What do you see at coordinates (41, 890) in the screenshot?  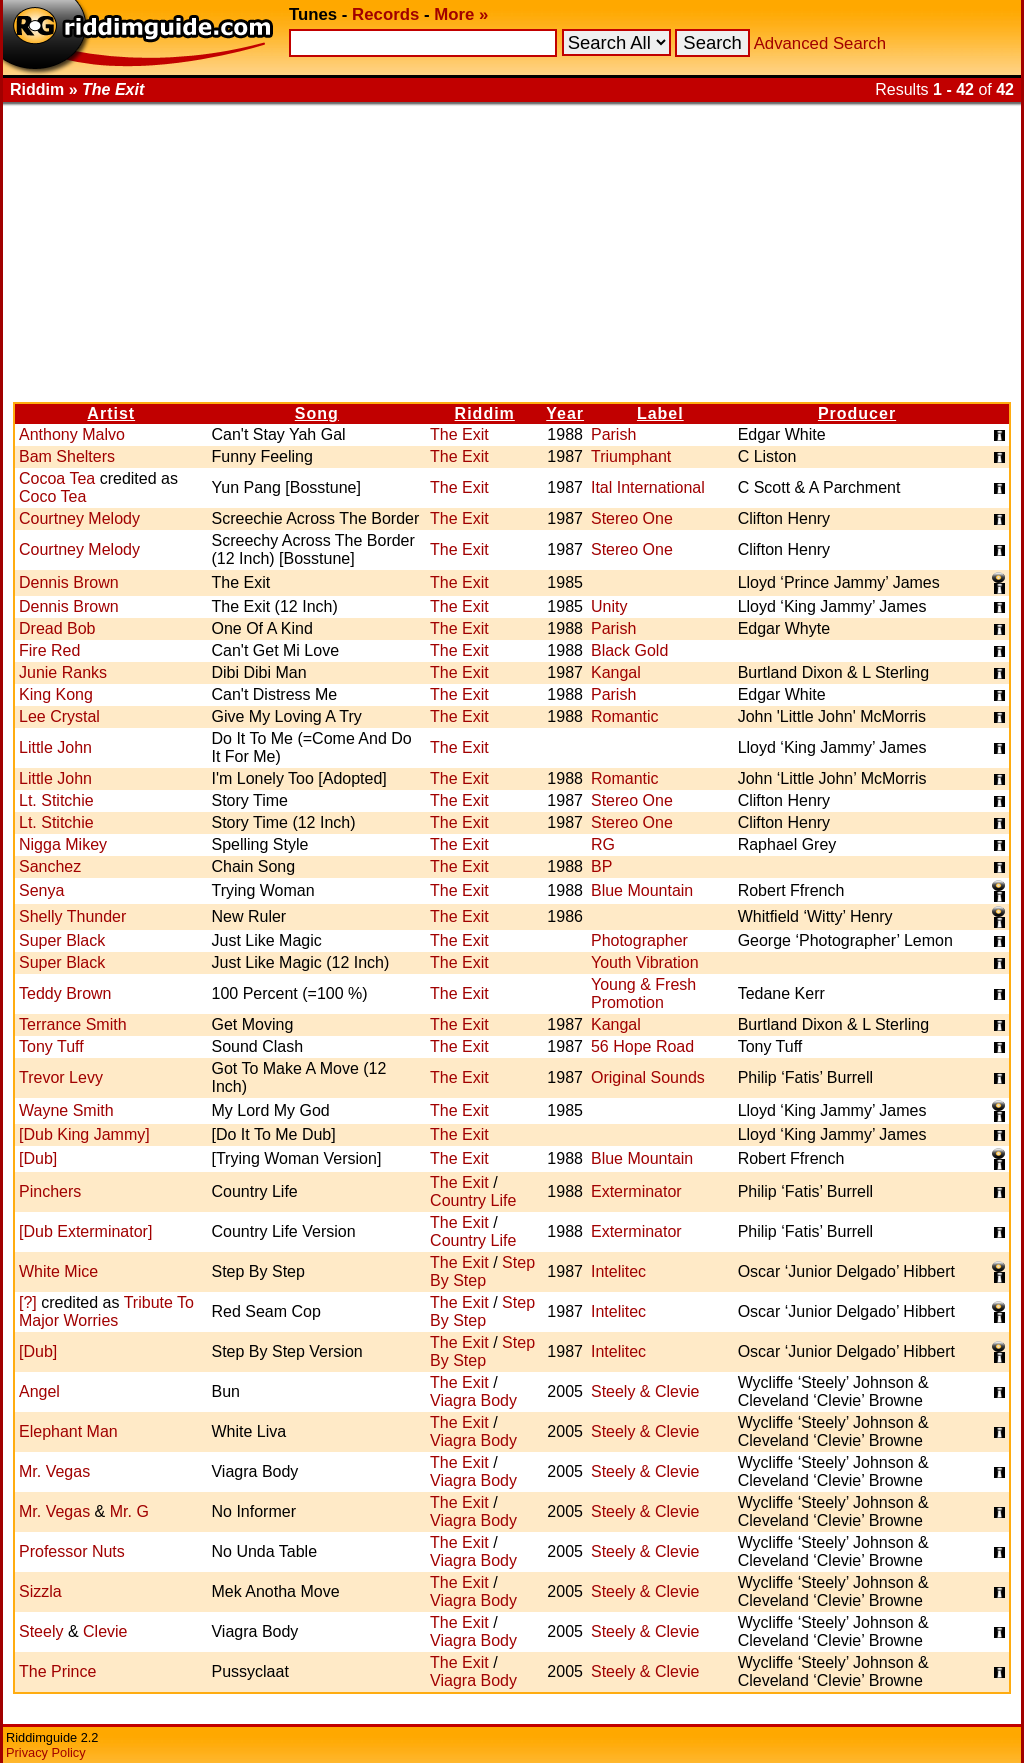 I see `Senya` at bounding box center [41, 890].